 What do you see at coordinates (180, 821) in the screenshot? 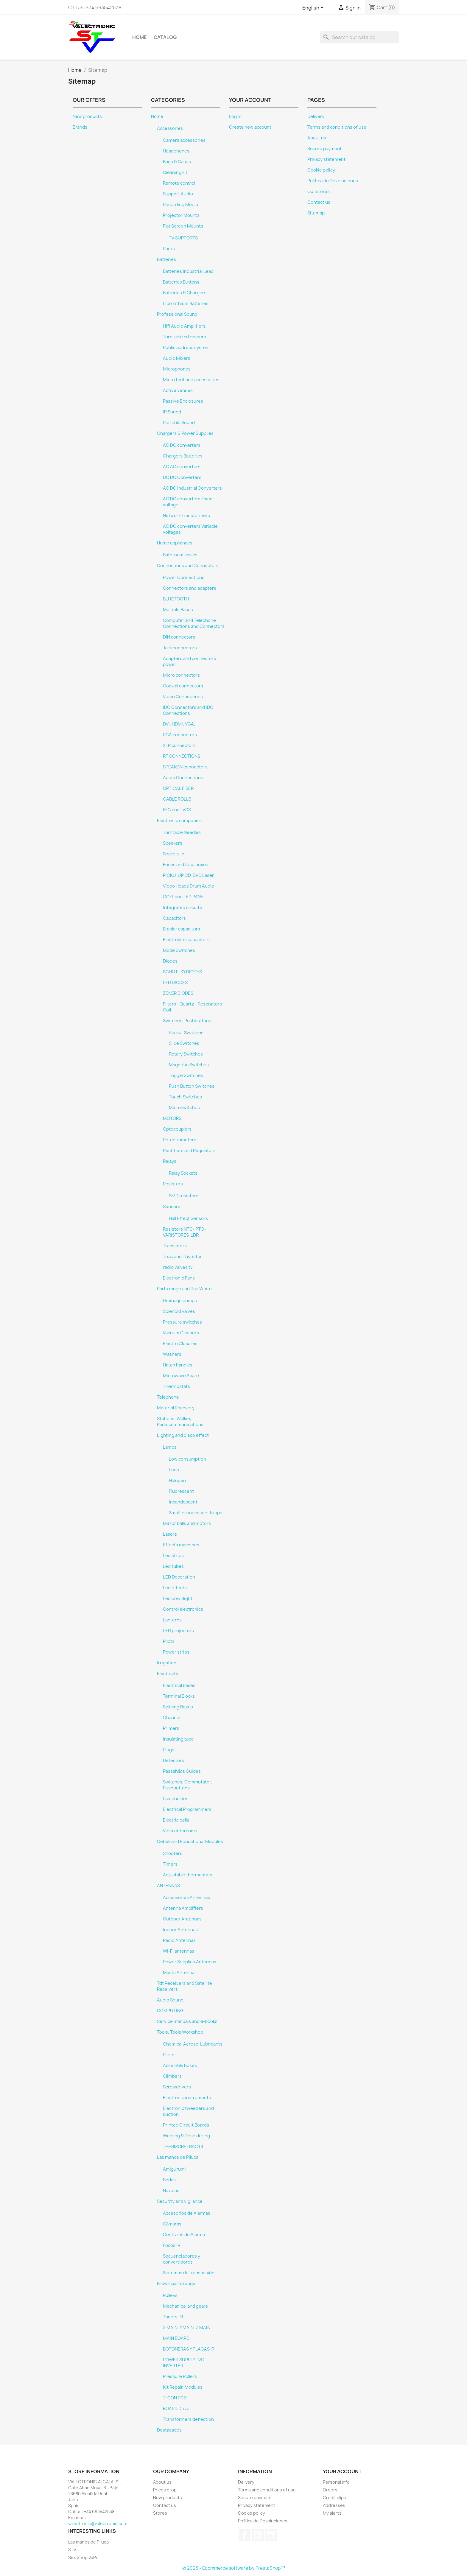
I see `Electronic component` at bounding box center [180, 821].